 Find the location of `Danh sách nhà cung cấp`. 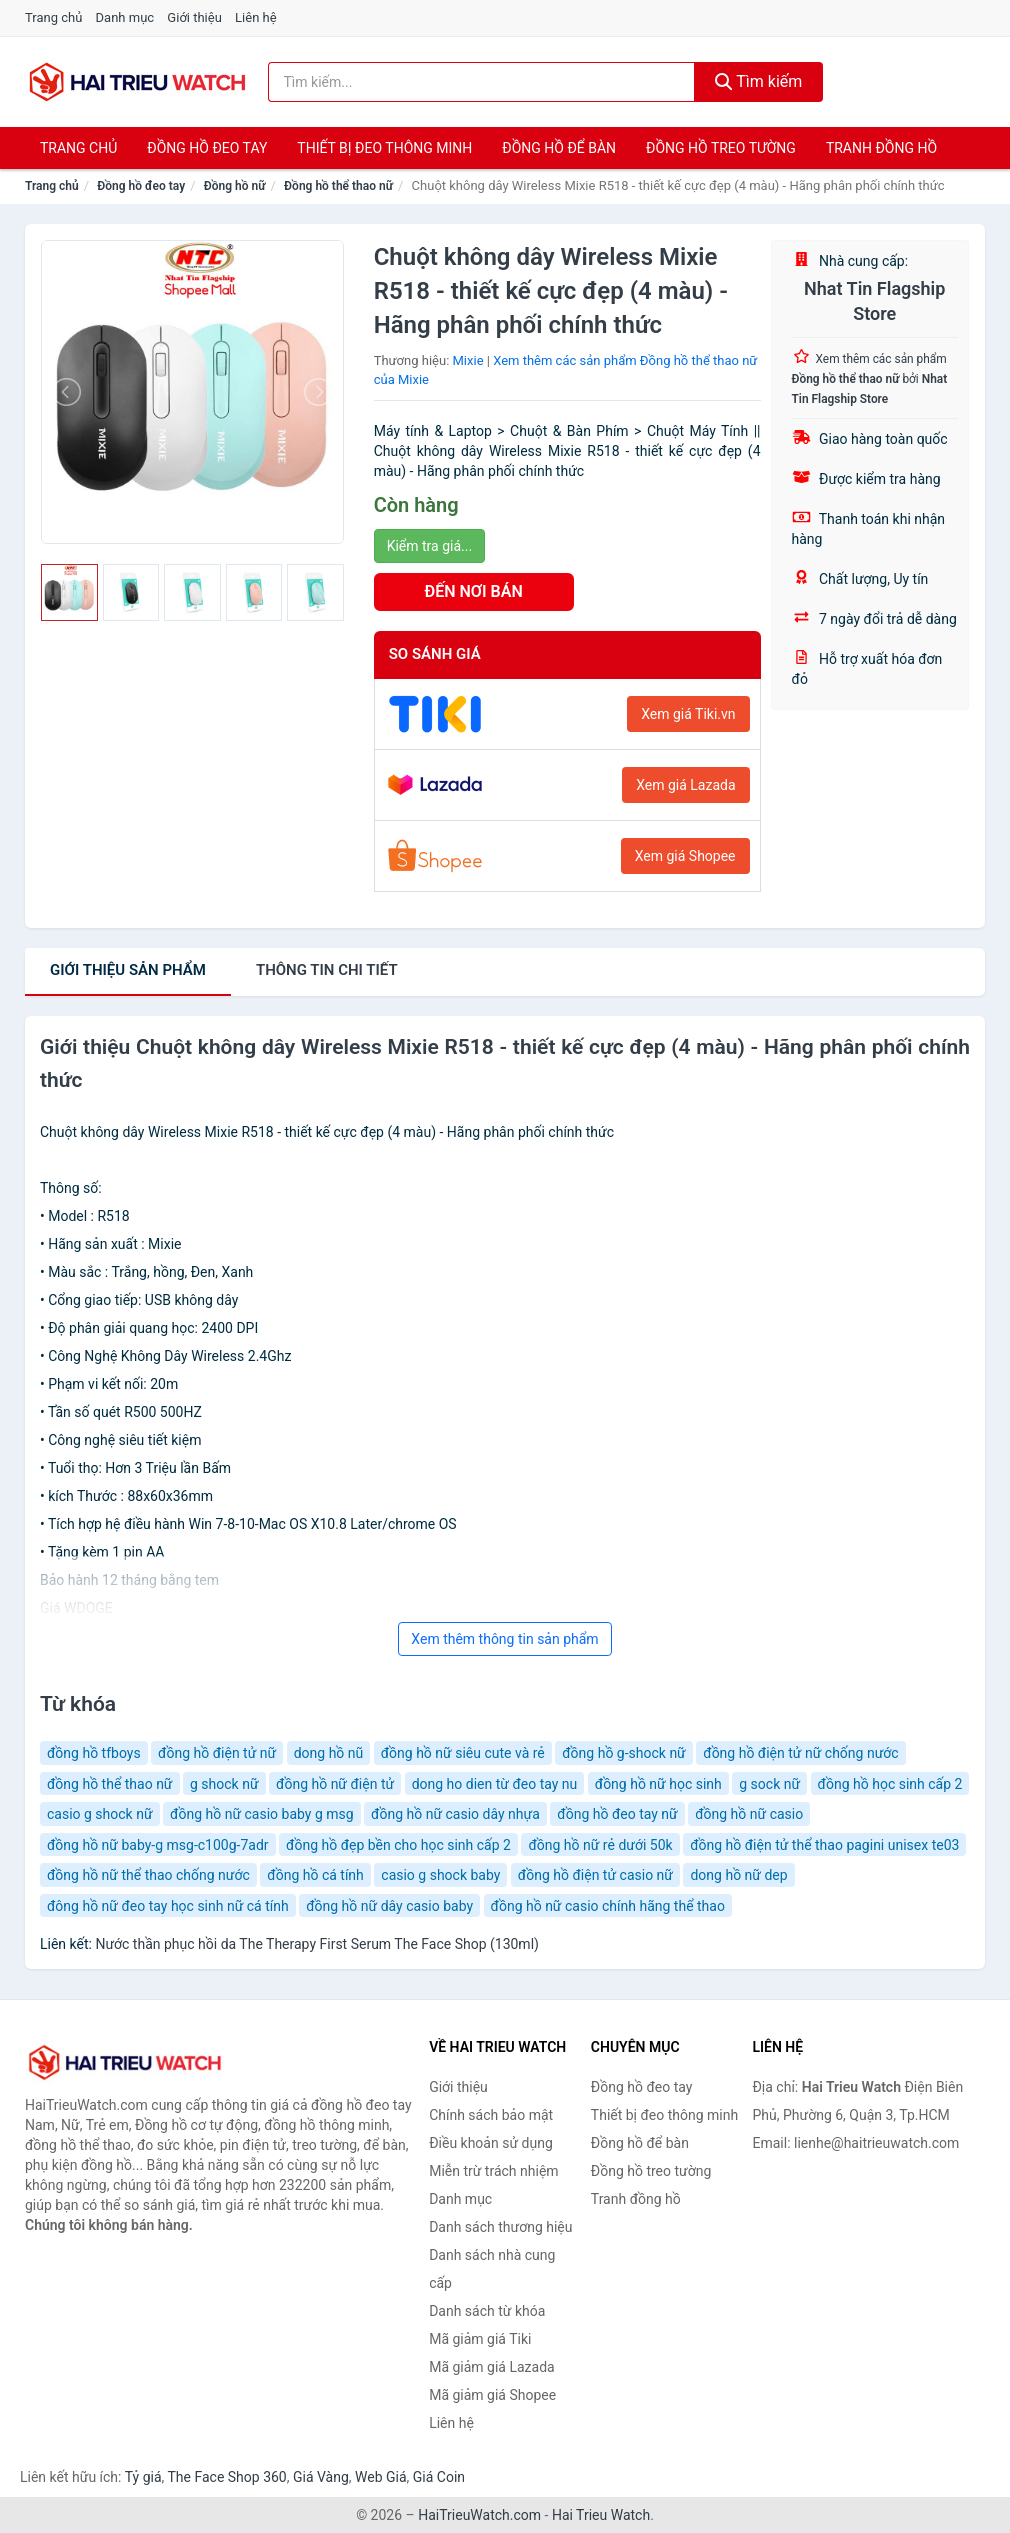

Danh sách nhà cung cấp is located at coordinates (492, 2269).